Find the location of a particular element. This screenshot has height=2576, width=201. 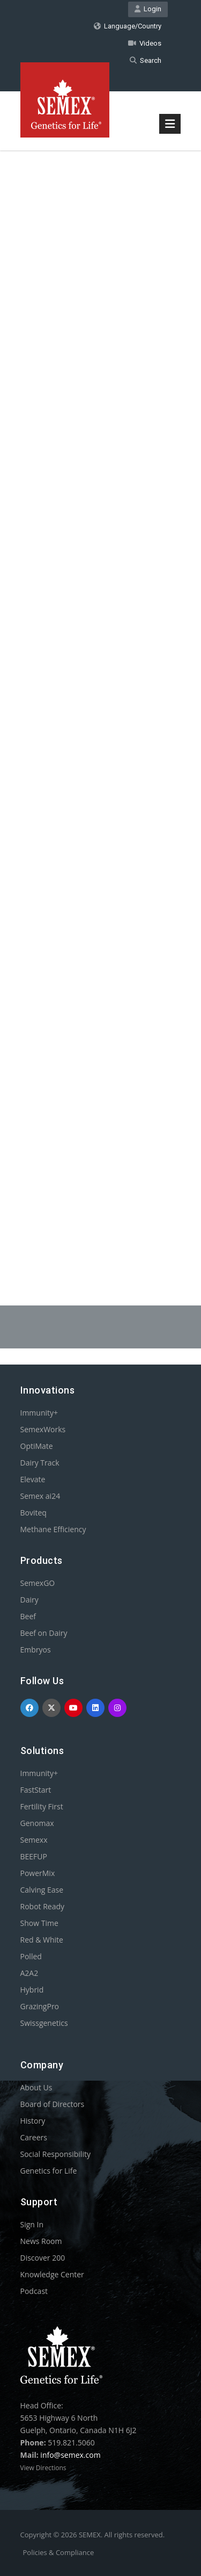

<p>Your browser does not support iframes.</p> is located at coordinates (100, 700).